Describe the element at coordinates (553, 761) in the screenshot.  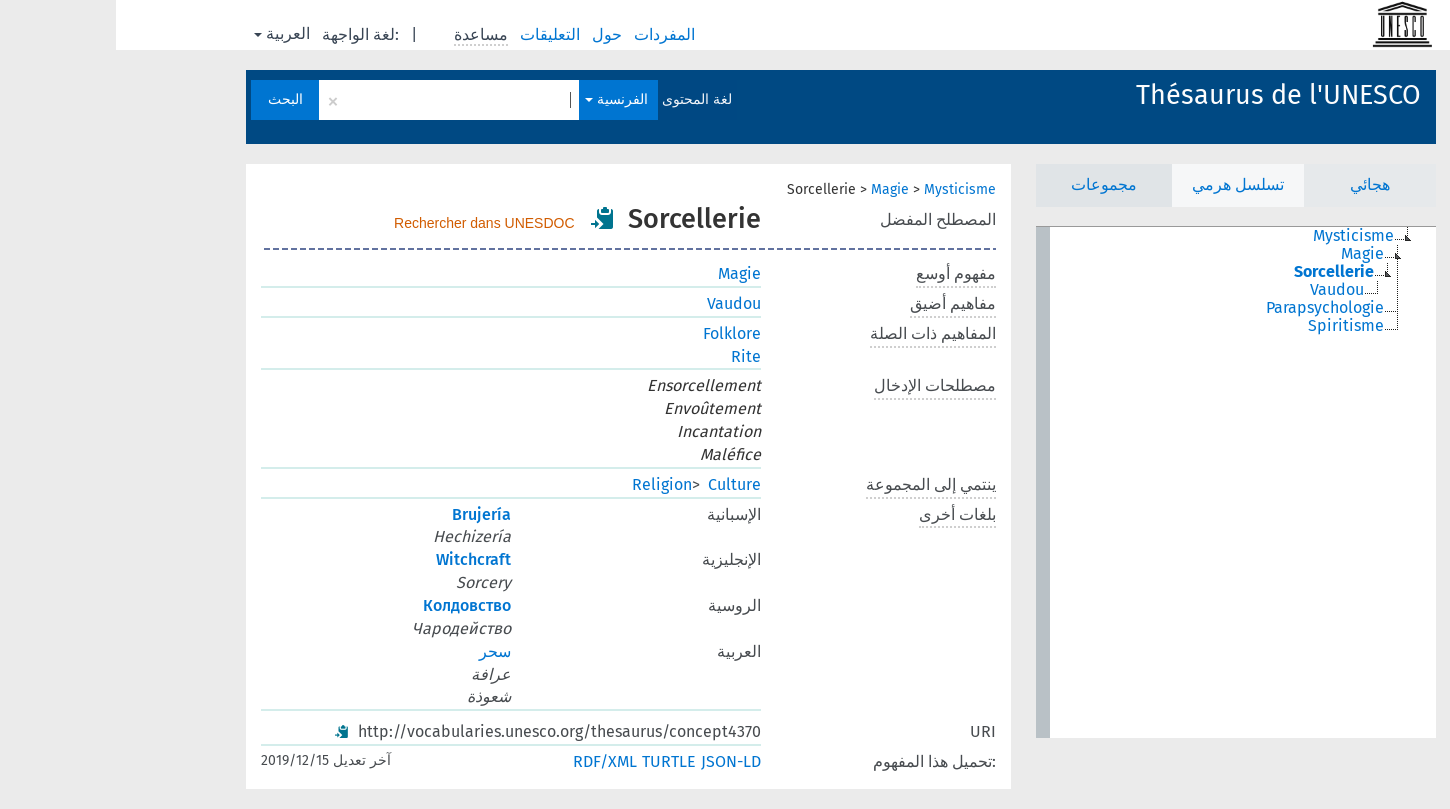
I see `TURTLE` at that location.